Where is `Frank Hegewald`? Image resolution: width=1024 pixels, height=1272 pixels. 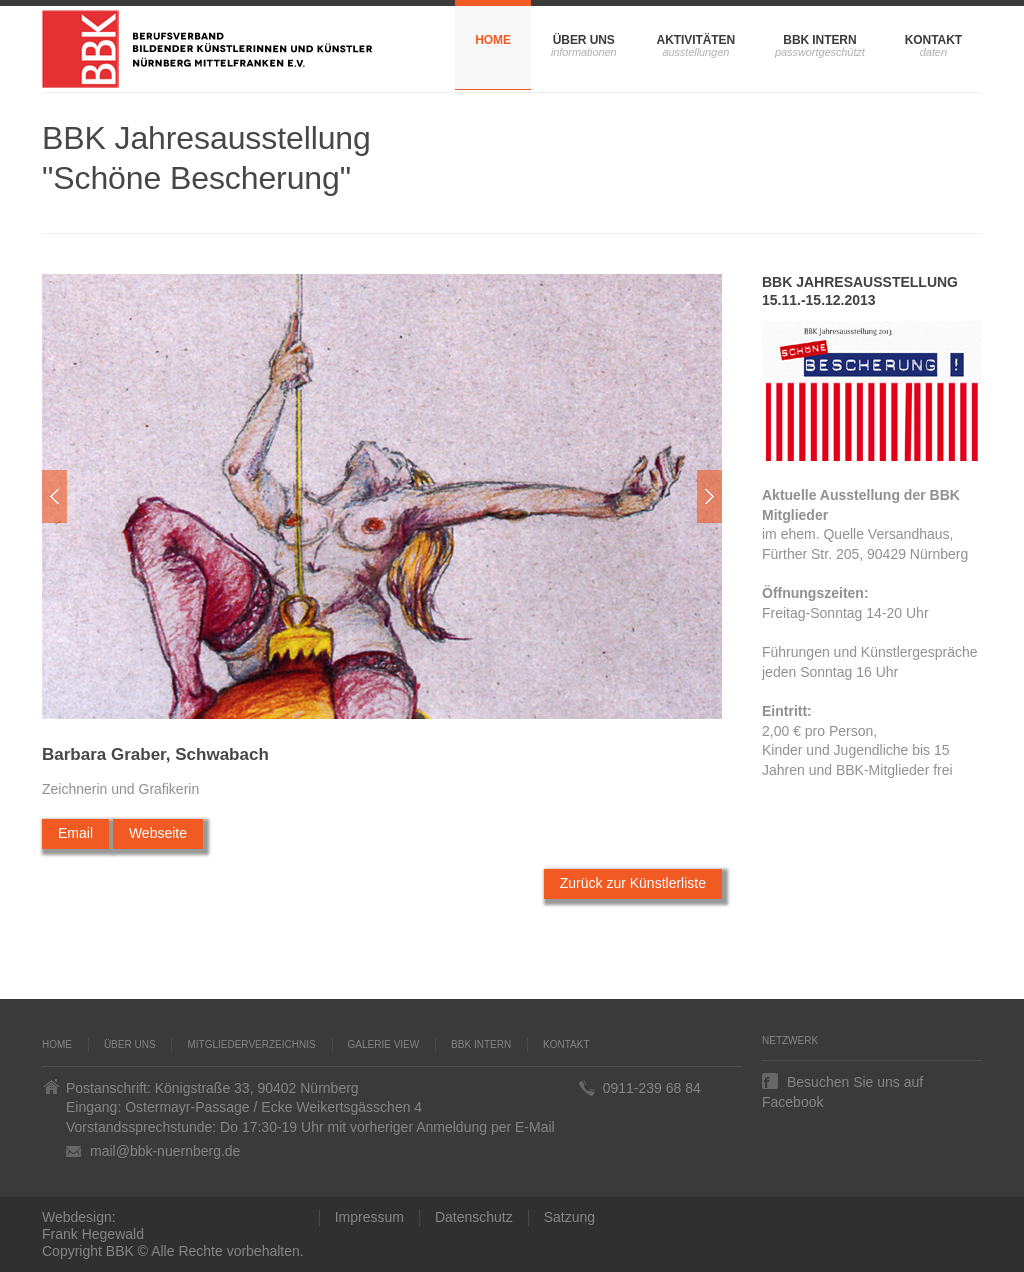
Frank Hegewald is located at coordinates (93, 1234).